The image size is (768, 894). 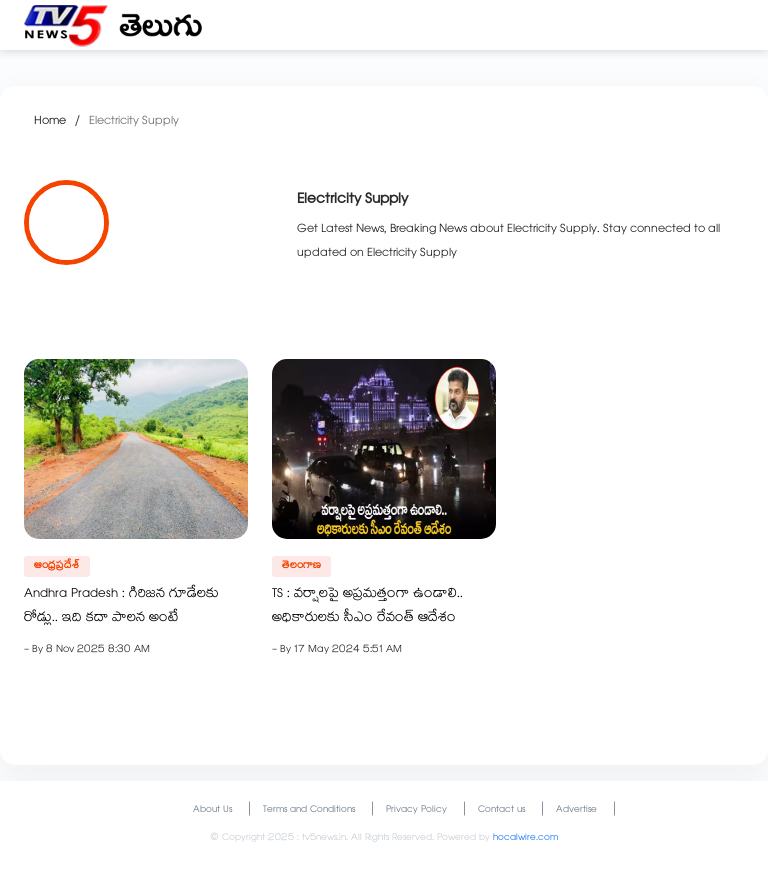 I want to click on Contact us, so click(x=501, y=810).